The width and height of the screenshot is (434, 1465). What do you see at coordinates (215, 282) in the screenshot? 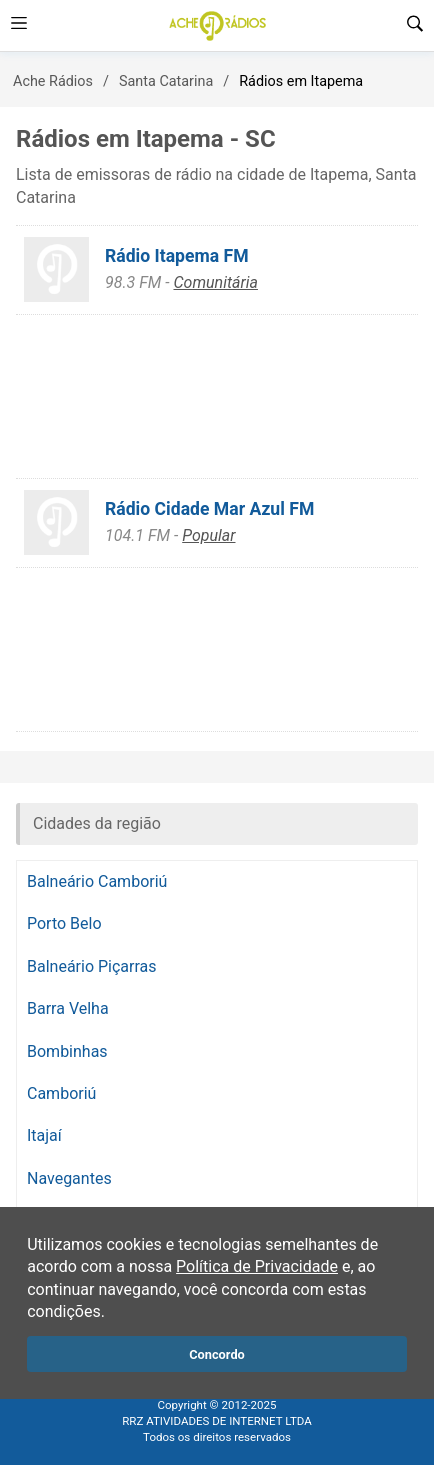
I see `Comunitária` at bounding box center [215, 282].